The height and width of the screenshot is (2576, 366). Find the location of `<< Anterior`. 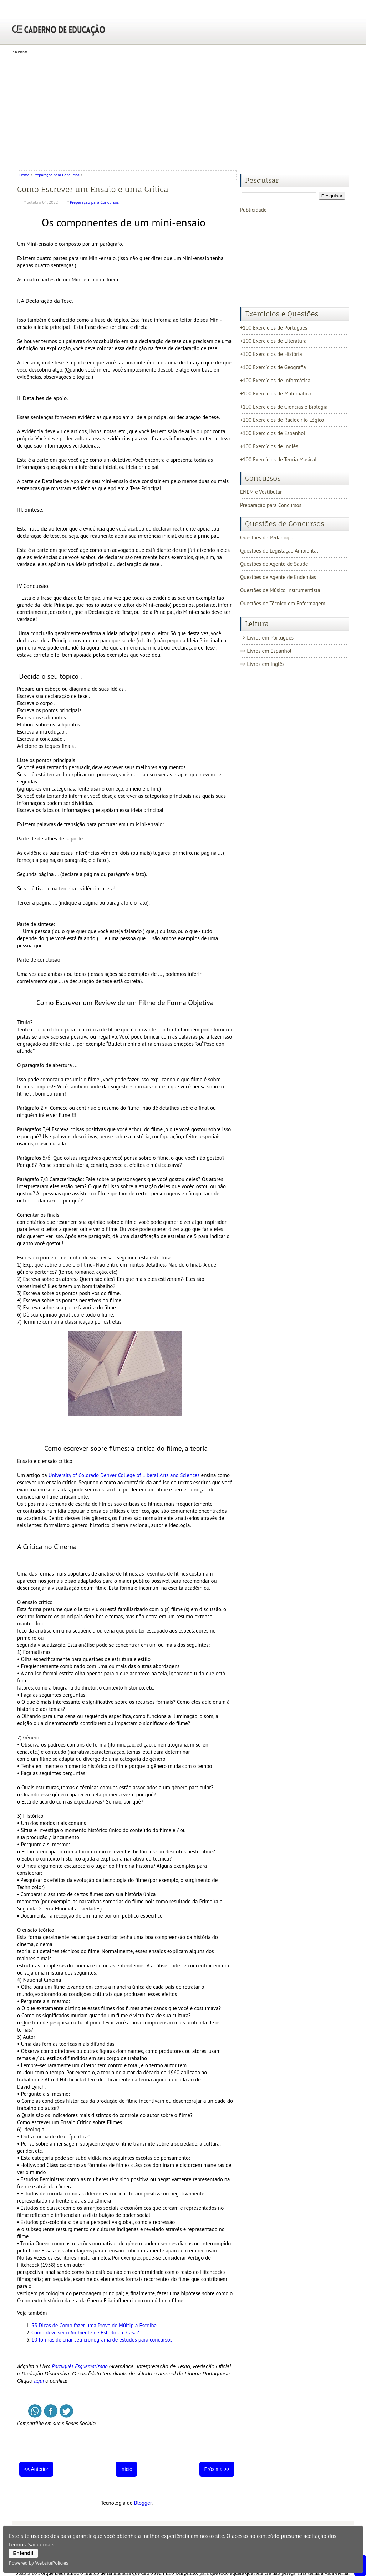

<< Anterior is located at coordinates (36, 2469).